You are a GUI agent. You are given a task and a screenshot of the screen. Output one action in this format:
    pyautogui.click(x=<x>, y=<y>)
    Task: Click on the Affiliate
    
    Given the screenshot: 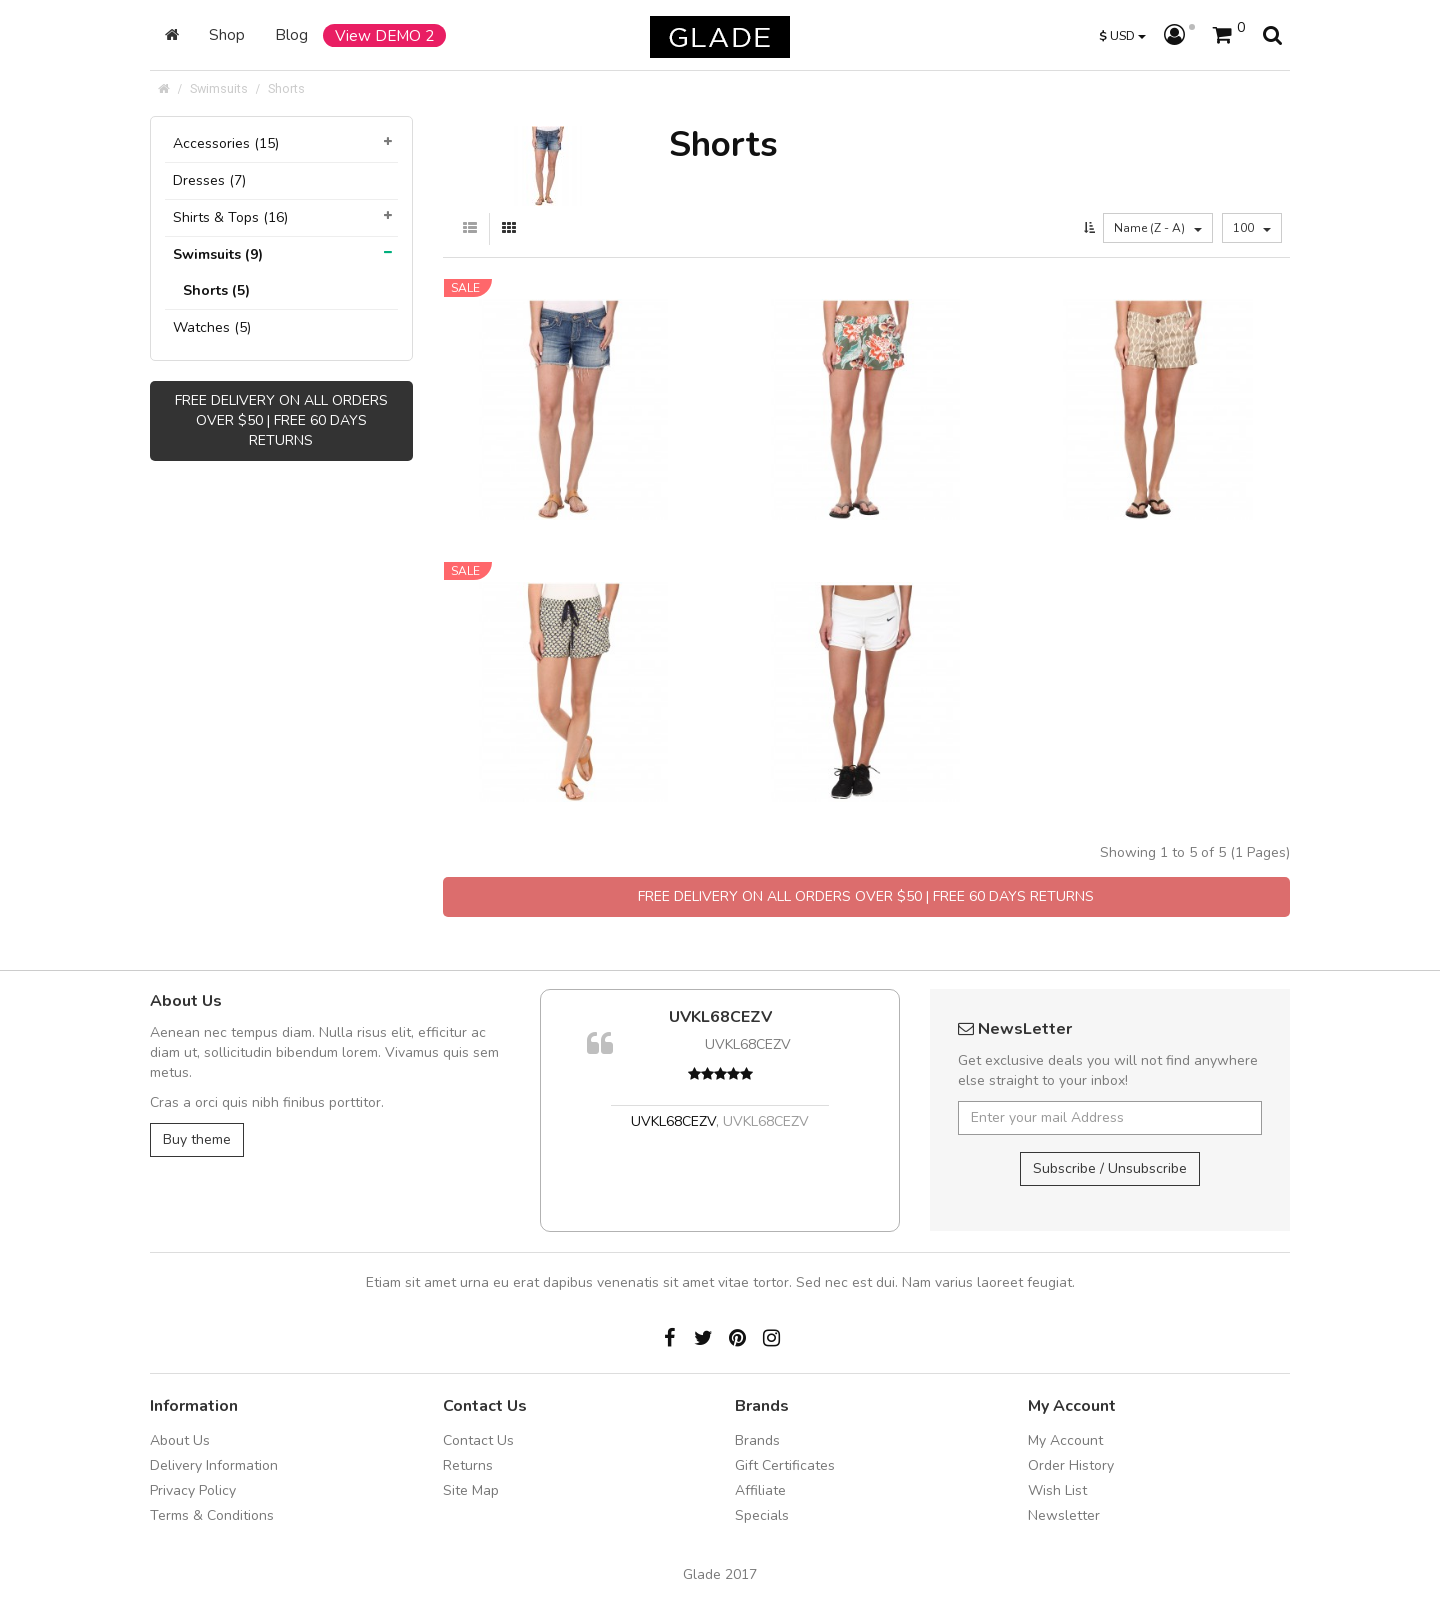 What is the action you would take?
    pyautogui.click(x=760, y=1490)
    